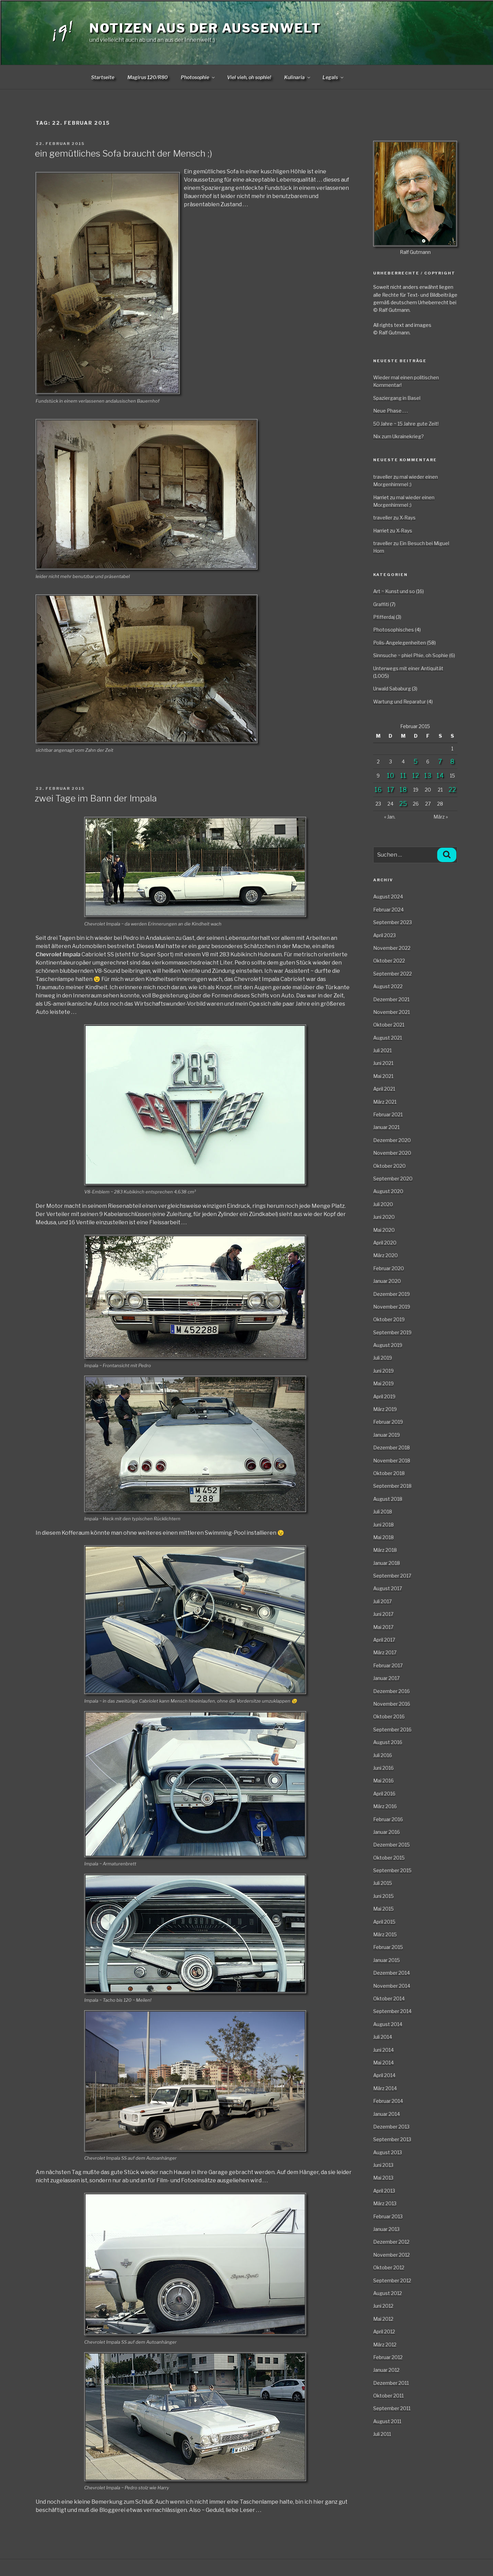 This screenshot has width=493, height=2576. What do you see at coordinates (385, 1550) in the screenshot?
I see `März 2018` at bounding box center [385, 1550].